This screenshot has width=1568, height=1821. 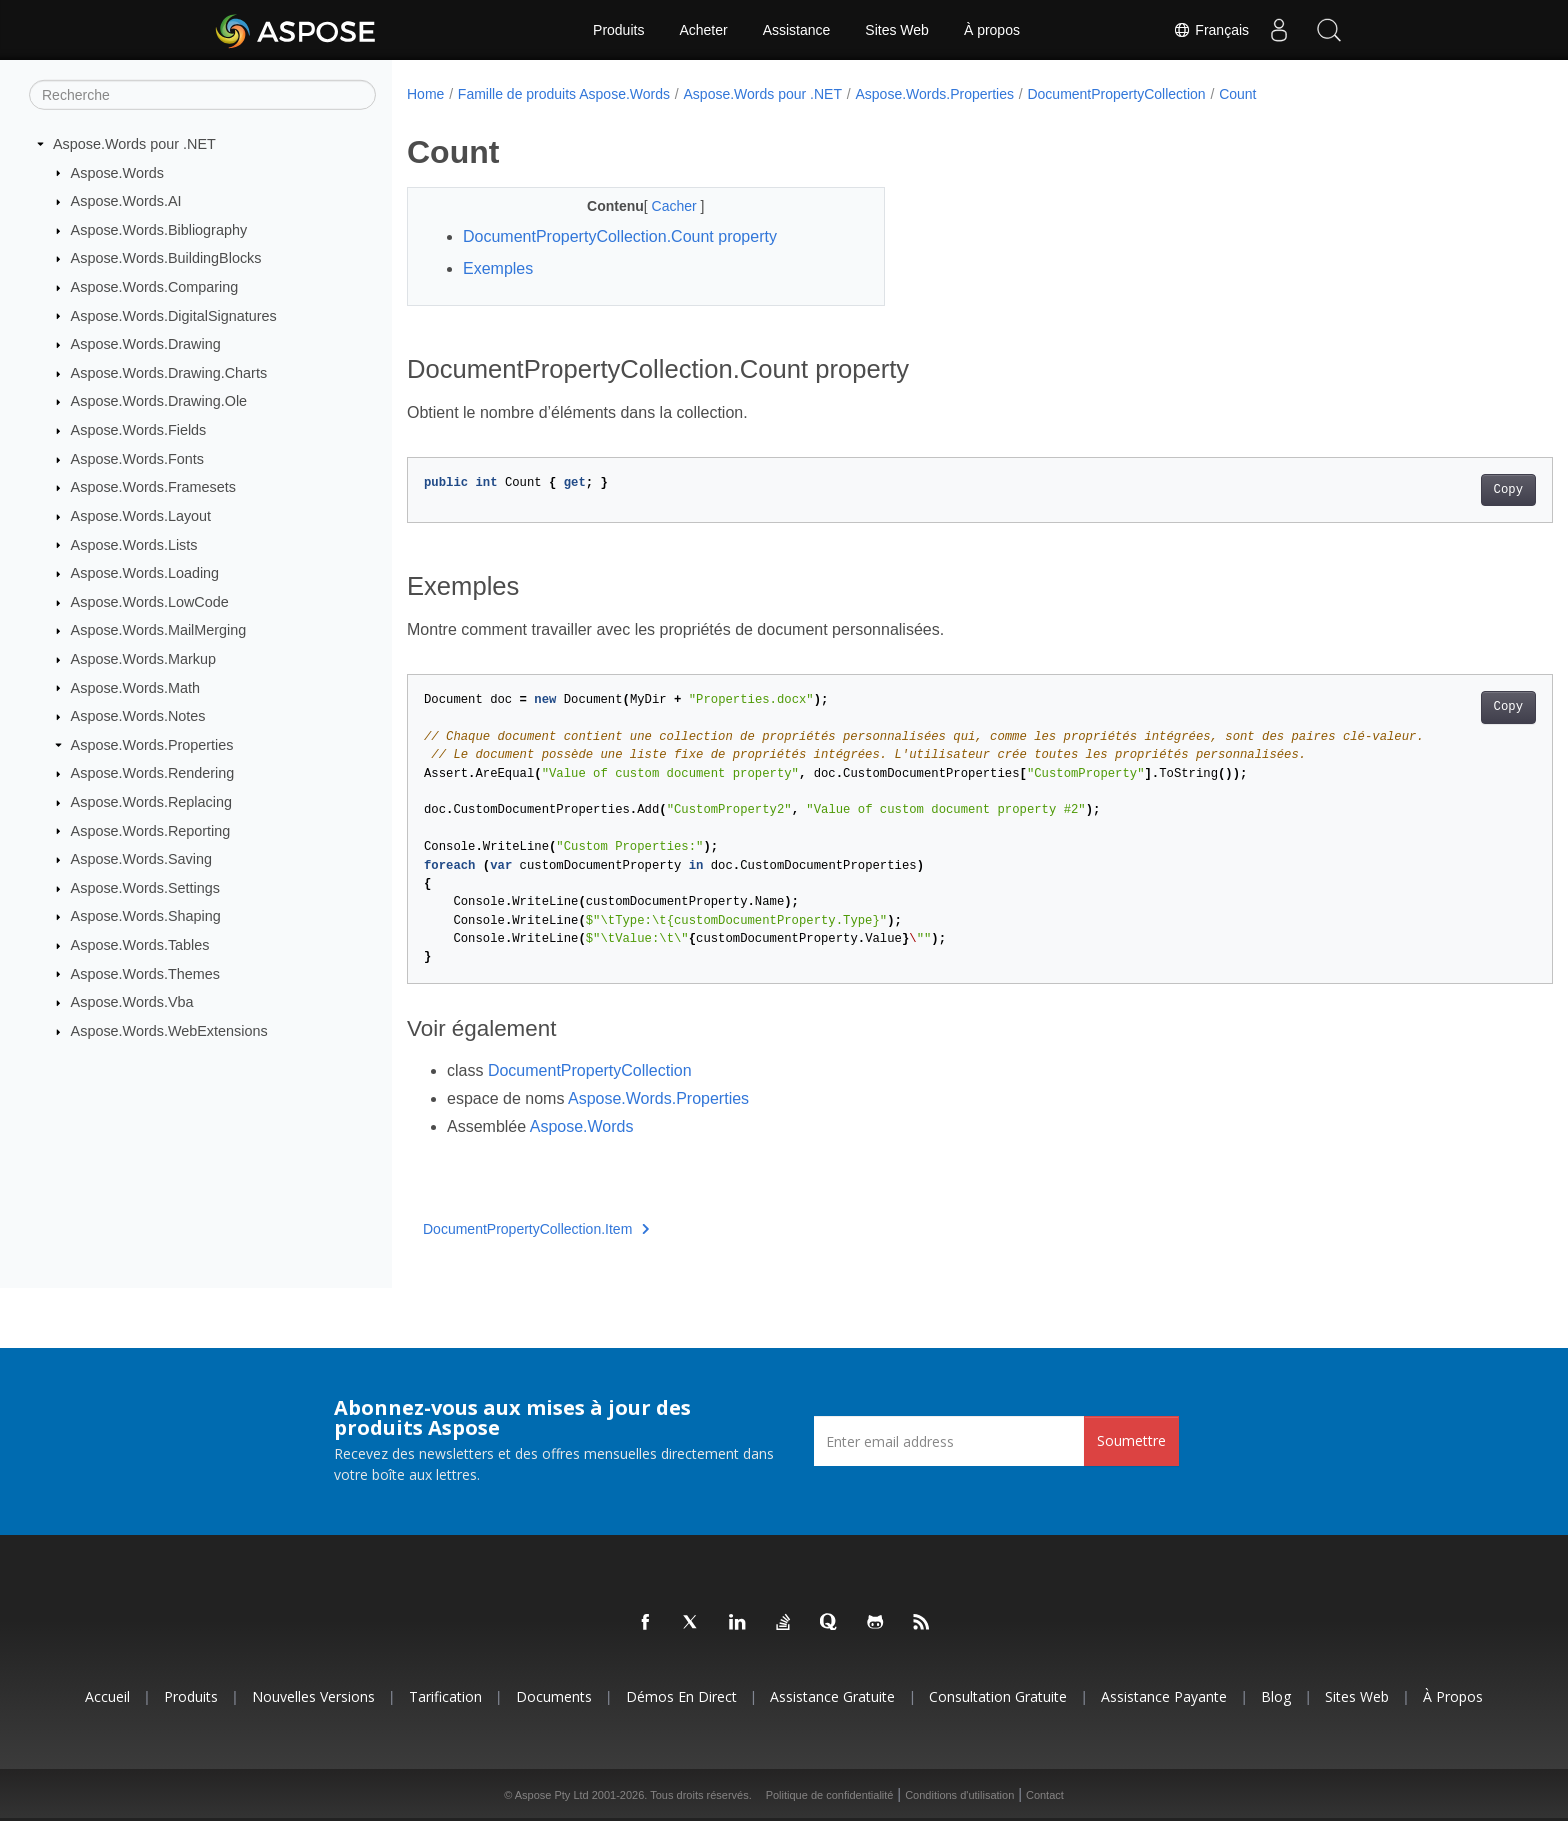 I want to click on À propos, so click(x=992, y=30).